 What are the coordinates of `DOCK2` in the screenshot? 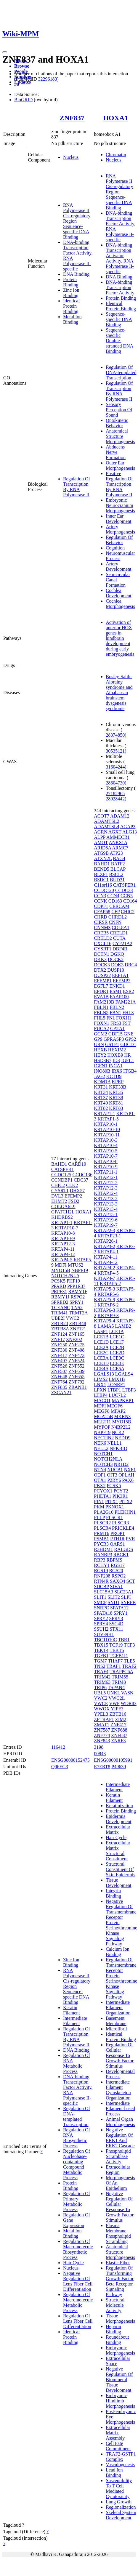 It's located at (115, 959).